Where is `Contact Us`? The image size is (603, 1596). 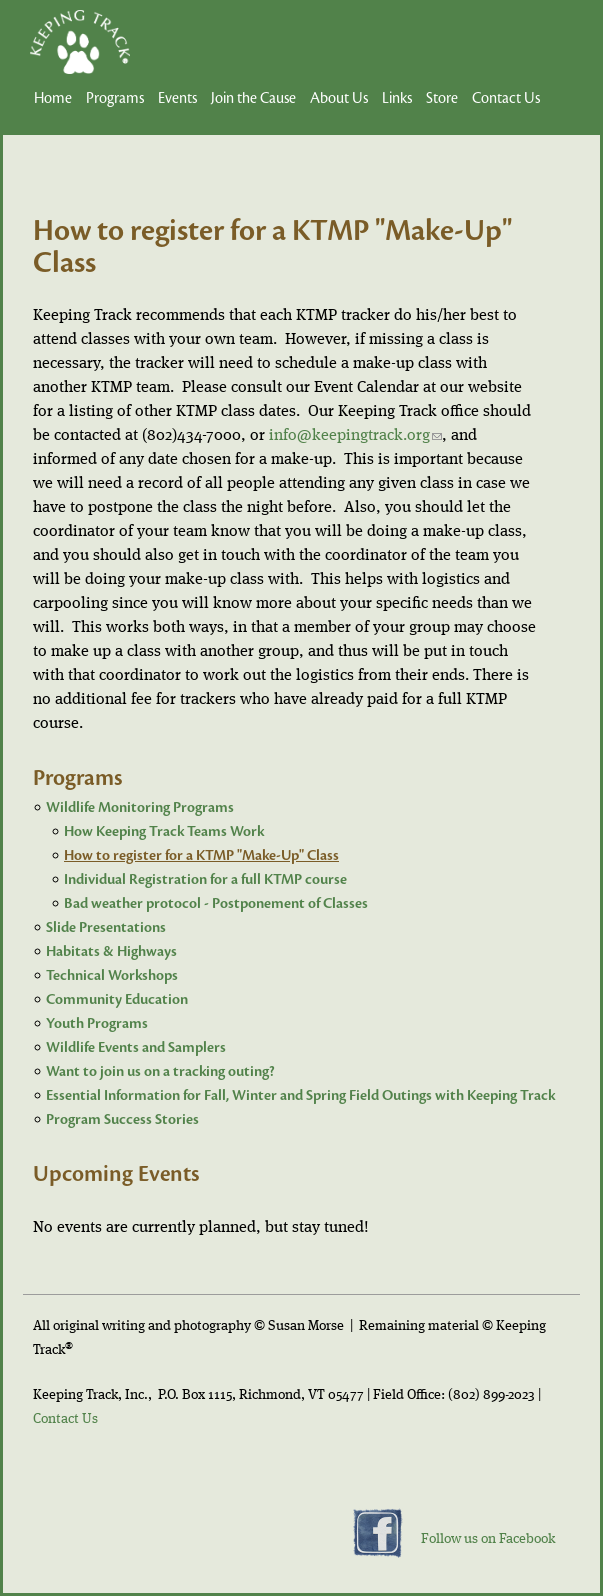
Contact Us is located at coordinates (506, 98).